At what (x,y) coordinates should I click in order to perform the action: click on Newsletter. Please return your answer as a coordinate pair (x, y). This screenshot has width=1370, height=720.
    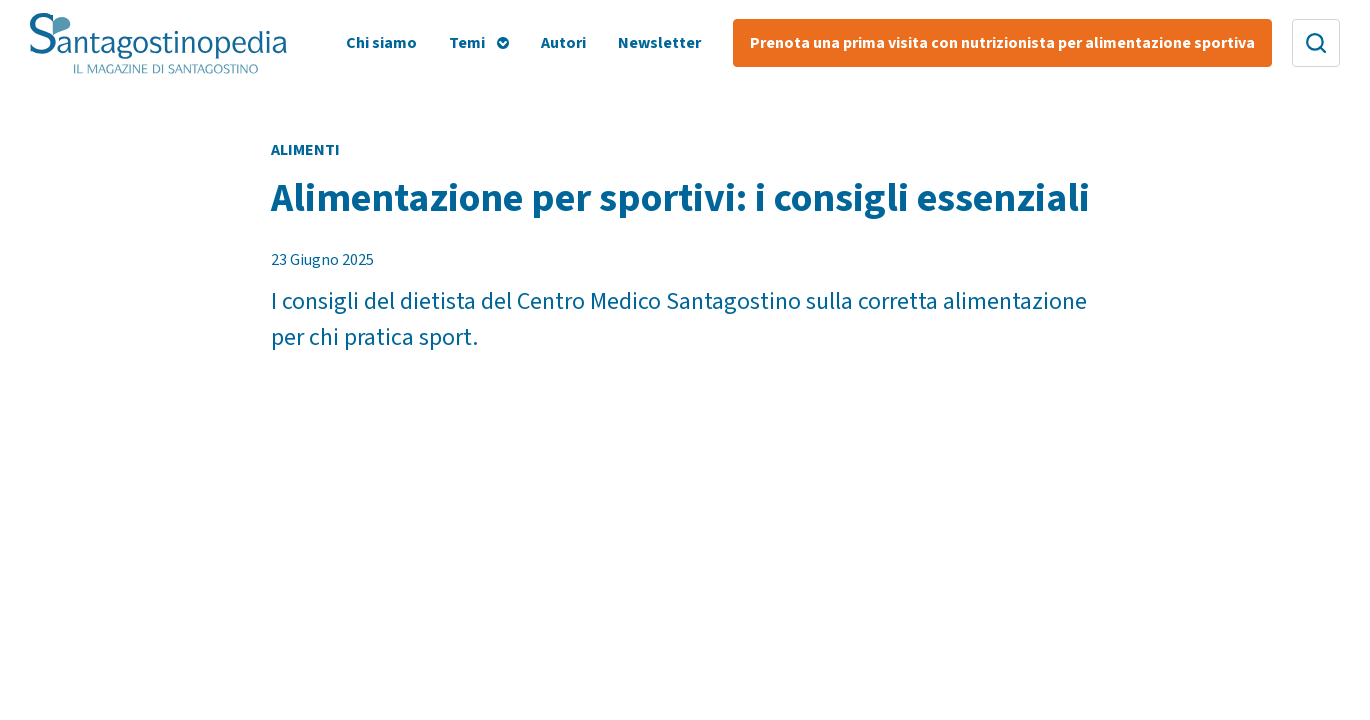
    Looking at the image, I should click on (659, 43).